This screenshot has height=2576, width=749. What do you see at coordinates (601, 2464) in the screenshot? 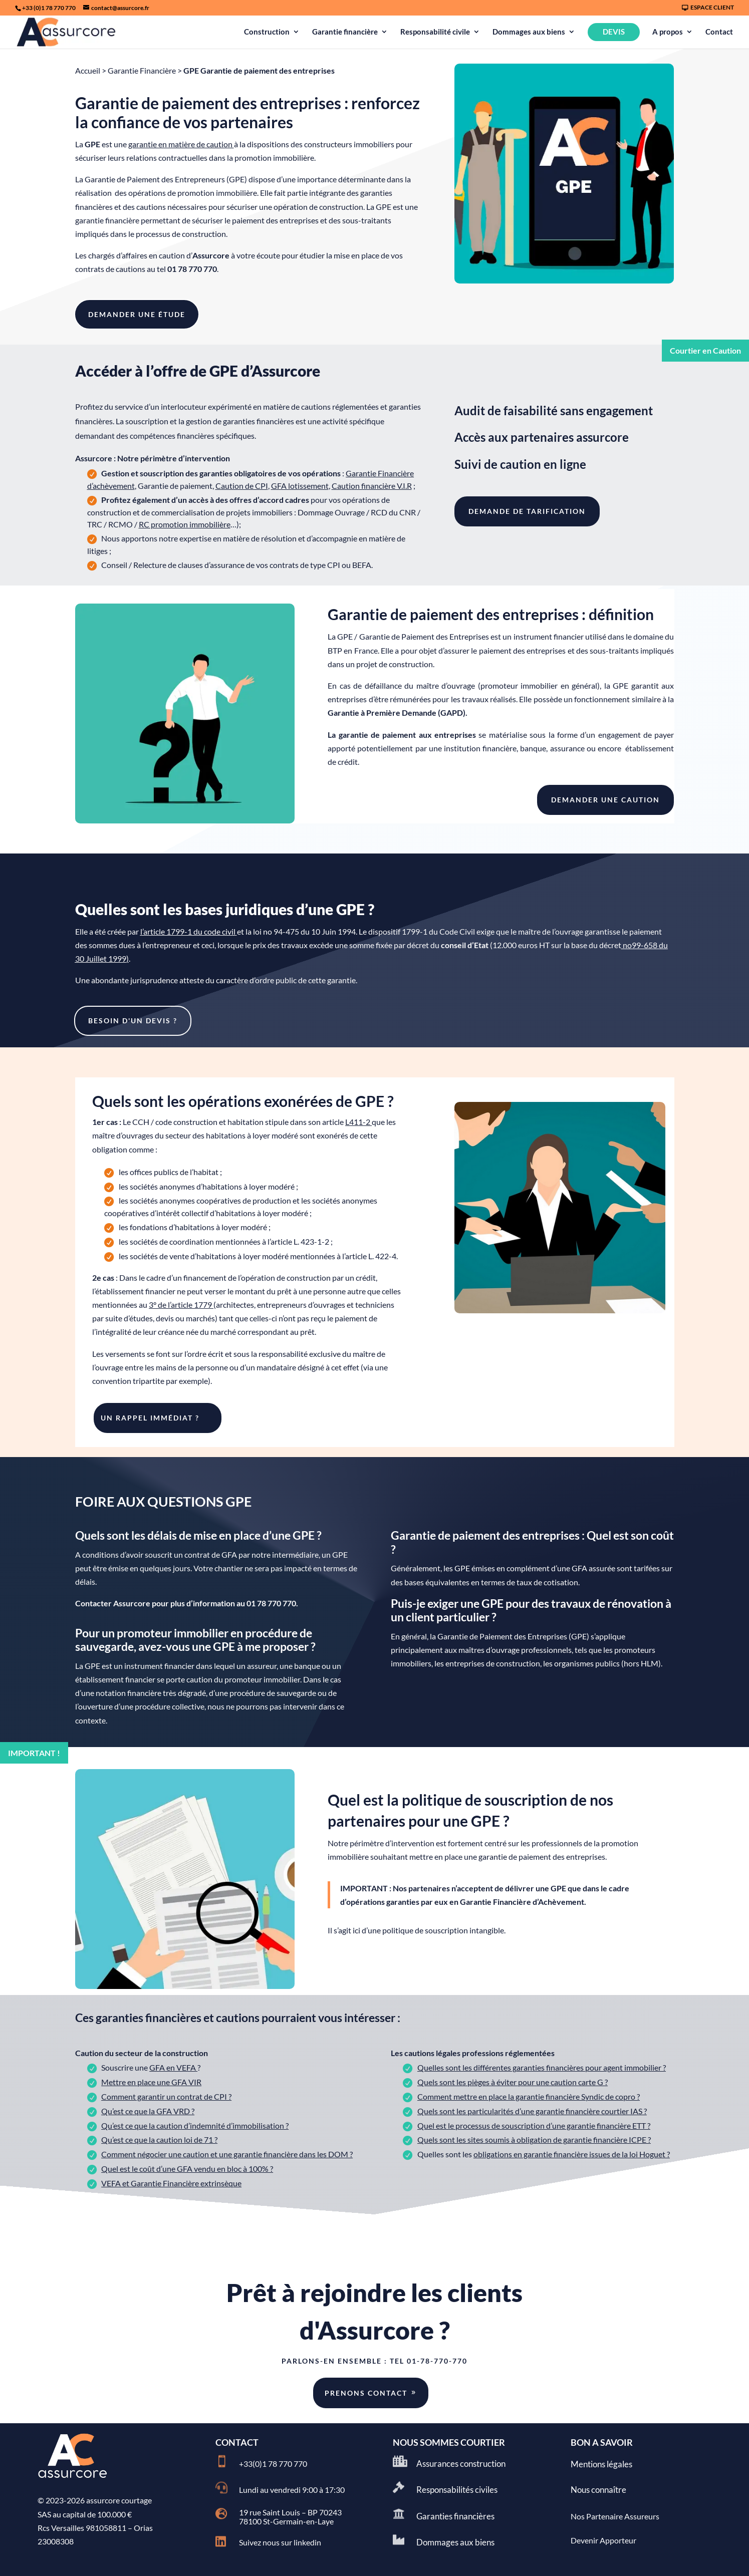
I see `Mentions légales` at bounding box center [601, 2464].